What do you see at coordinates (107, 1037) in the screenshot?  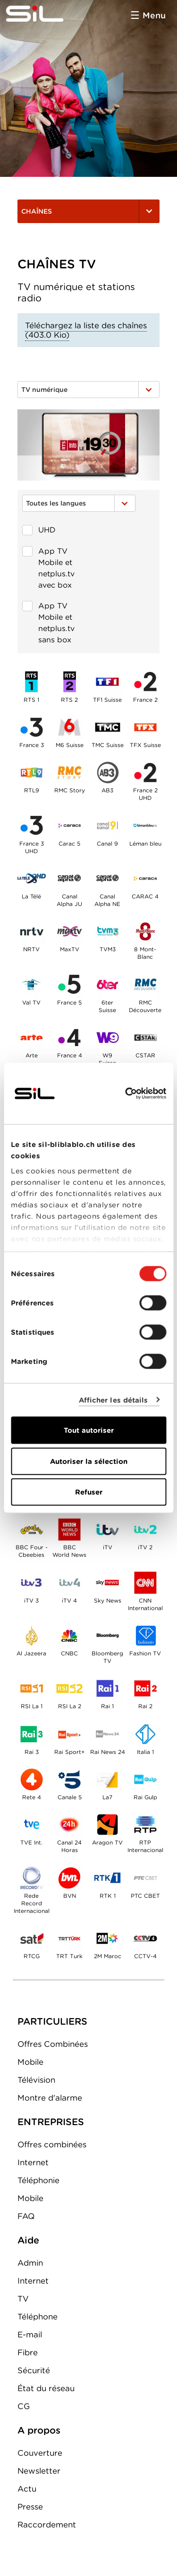 I see `W9Suisse` at bounding box center [107, 1037].